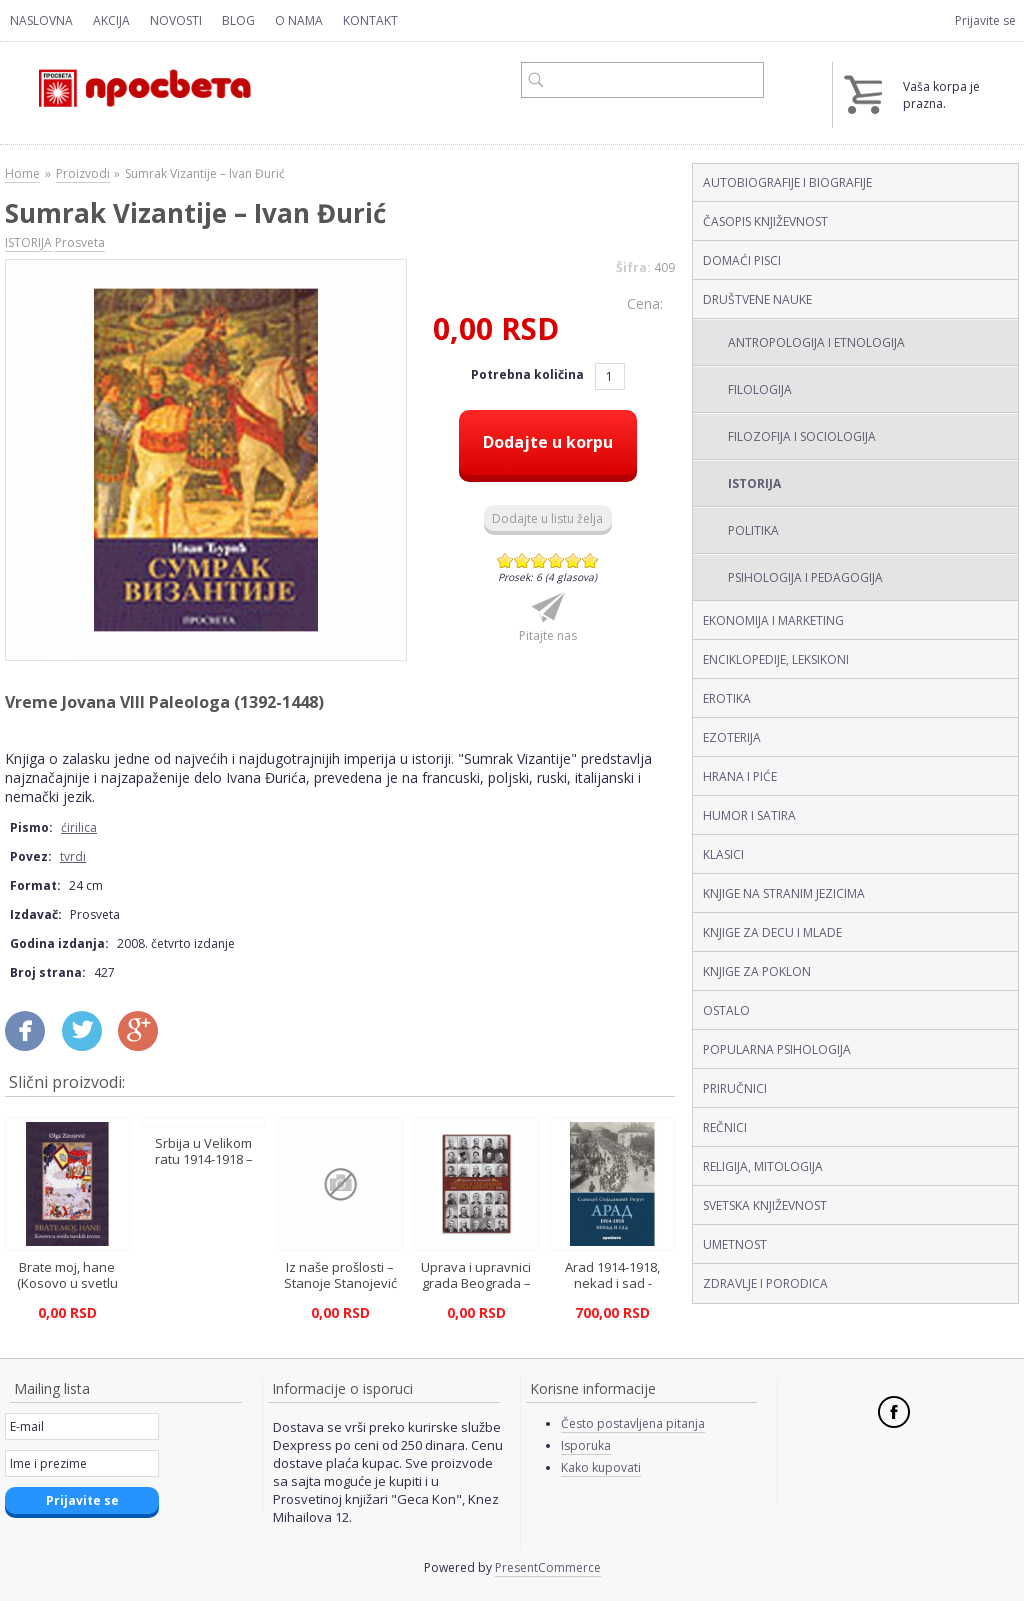 The image size is (1024, 1601). I want to click on Pitajte nas, so click(548, 635).